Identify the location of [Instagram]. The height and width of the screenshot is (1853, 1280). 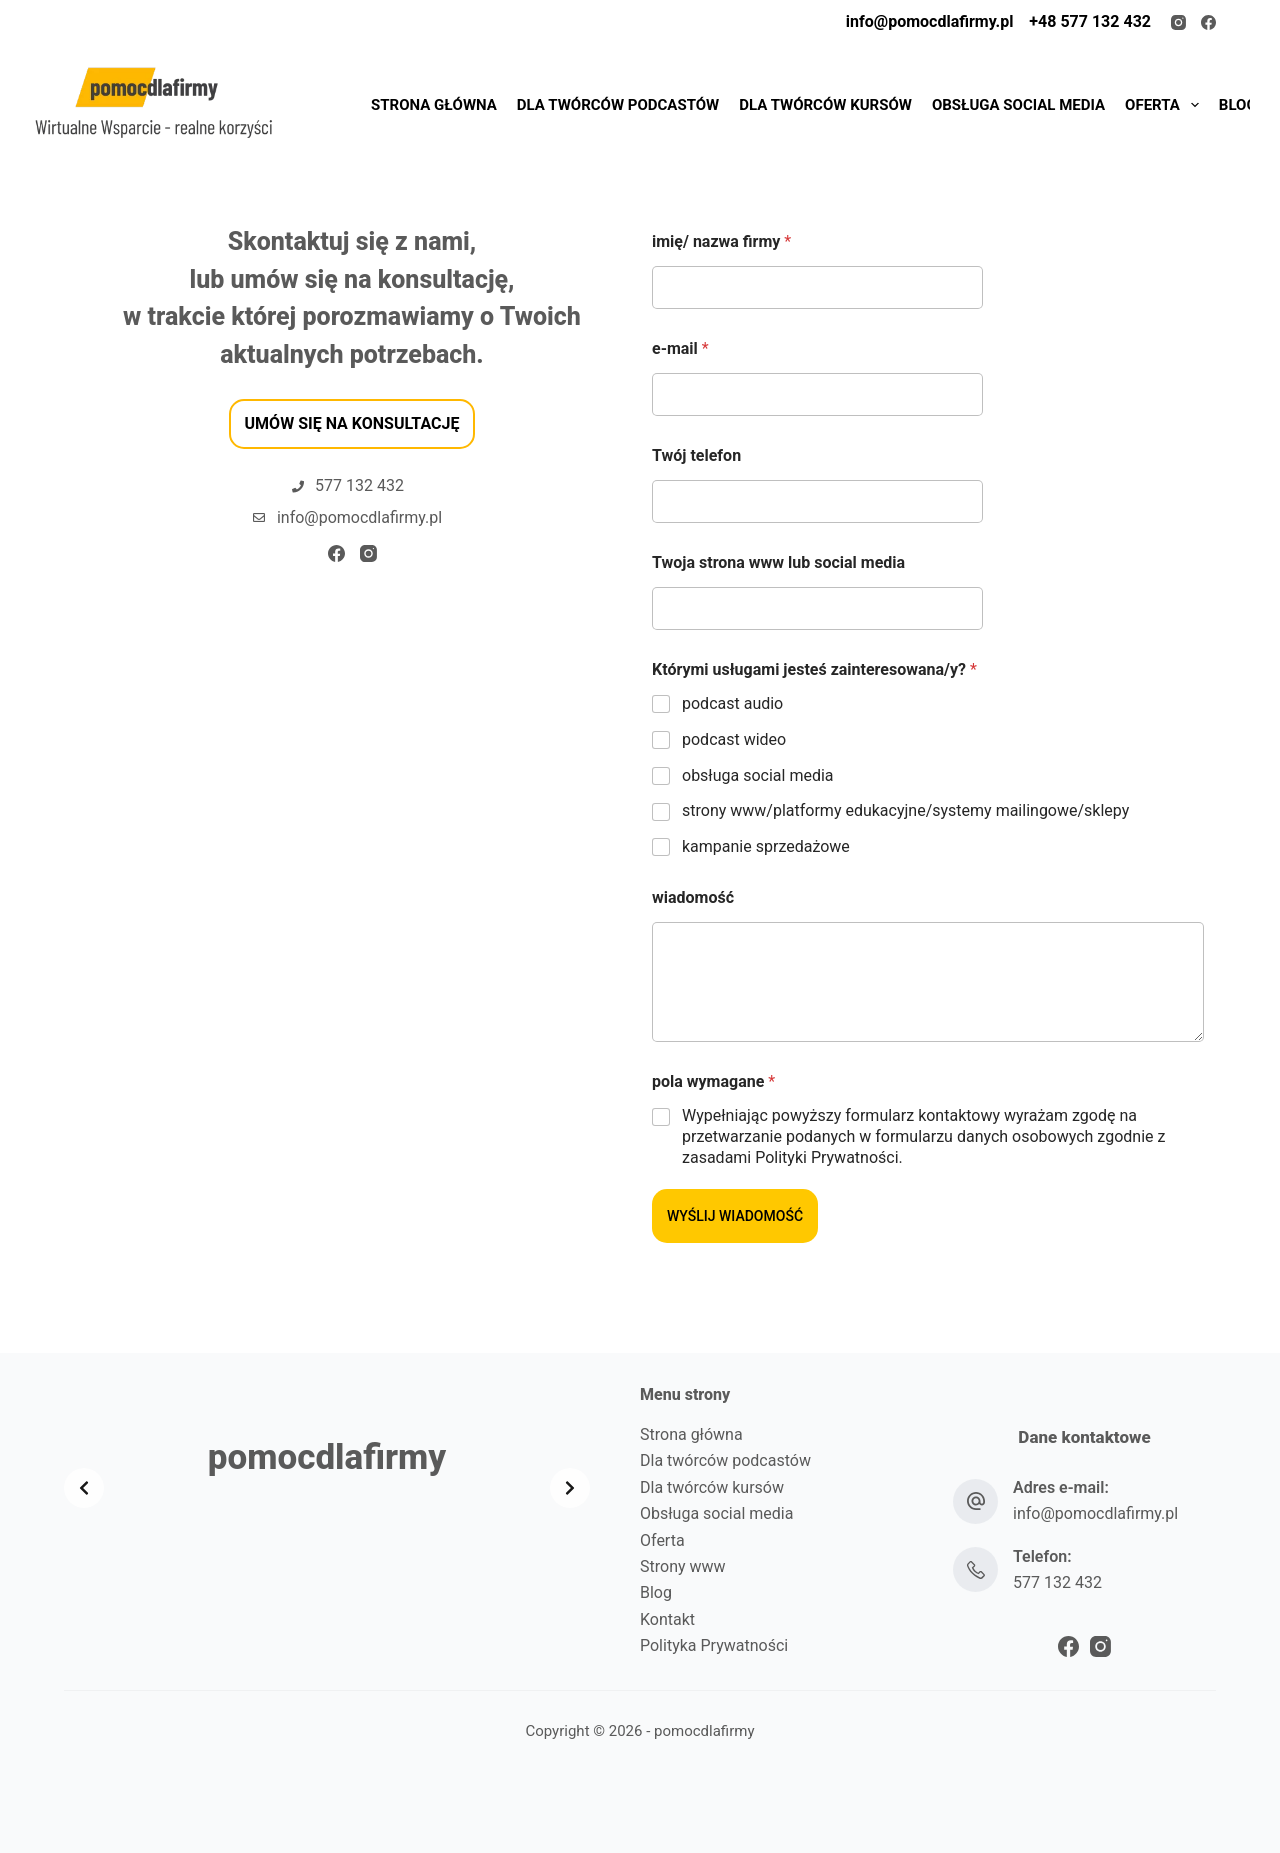
(1178, 22).